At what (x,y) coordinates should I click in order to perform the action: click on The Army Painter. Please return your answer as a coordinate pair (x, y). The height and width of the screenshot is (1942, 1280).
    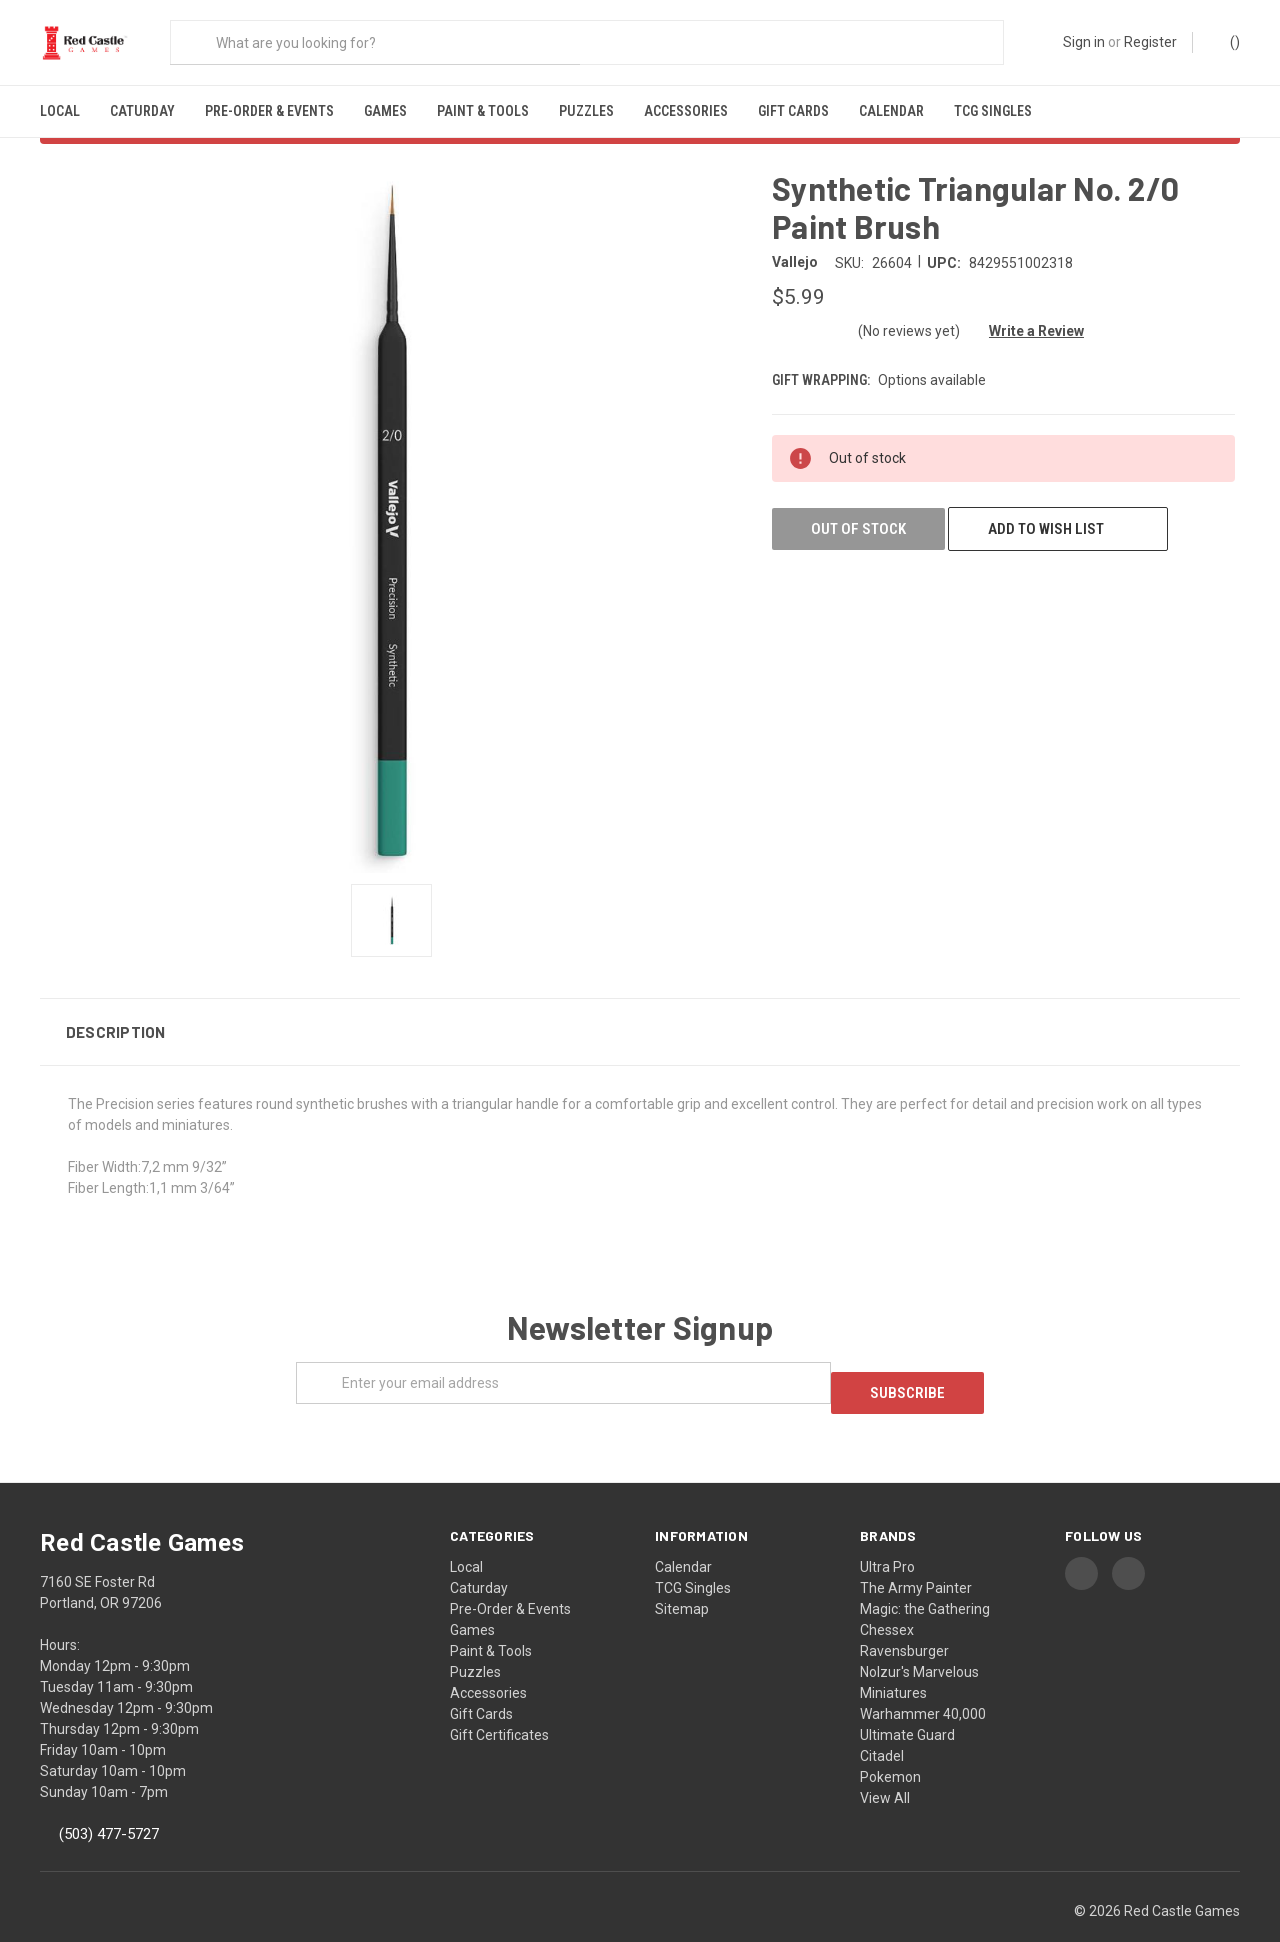
    Looking at the image, I should click on (916, 1556).